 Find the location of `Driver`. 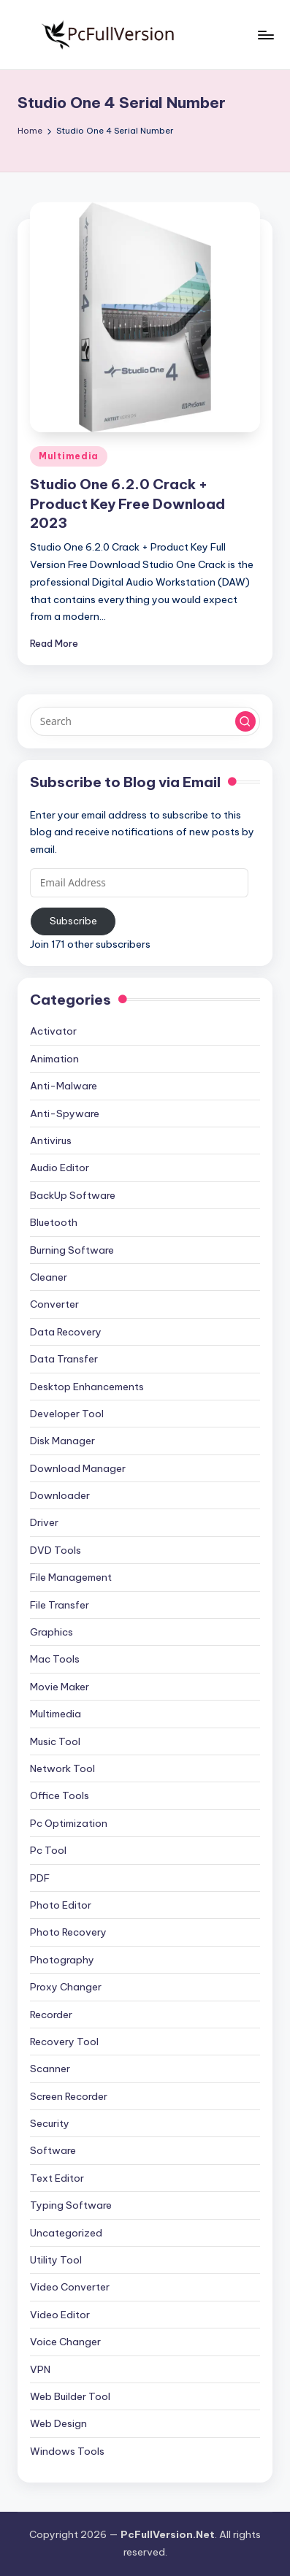

Driver is located at coordinates (44, 1522).